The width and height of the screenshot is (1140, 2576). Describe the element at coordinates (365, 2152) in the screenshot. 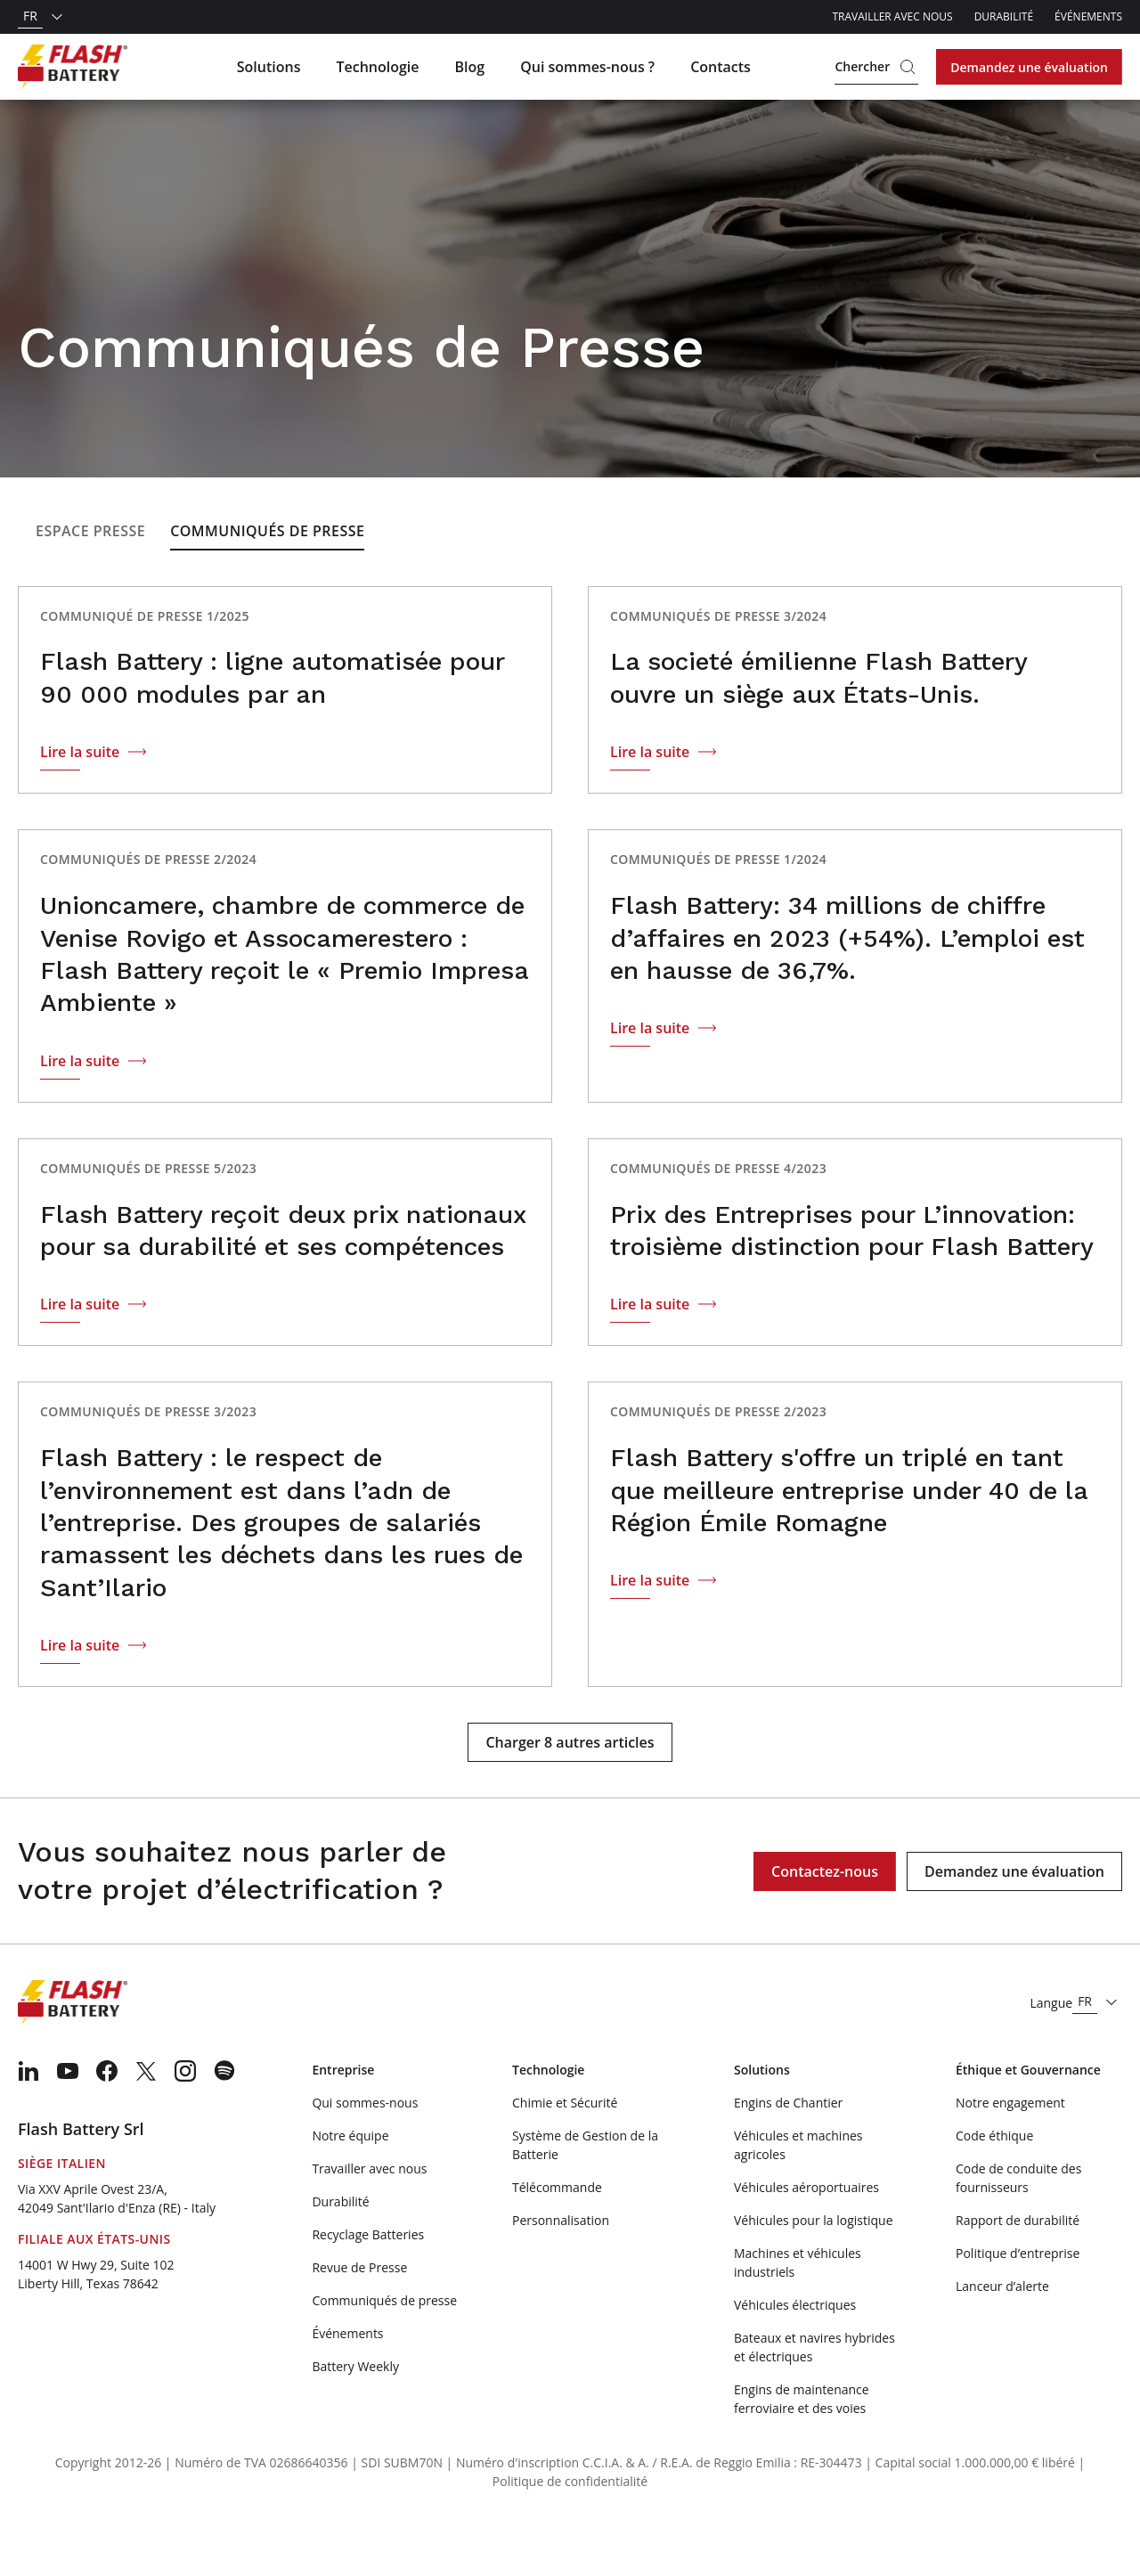

I see `Qui sommes-nous` at that location.